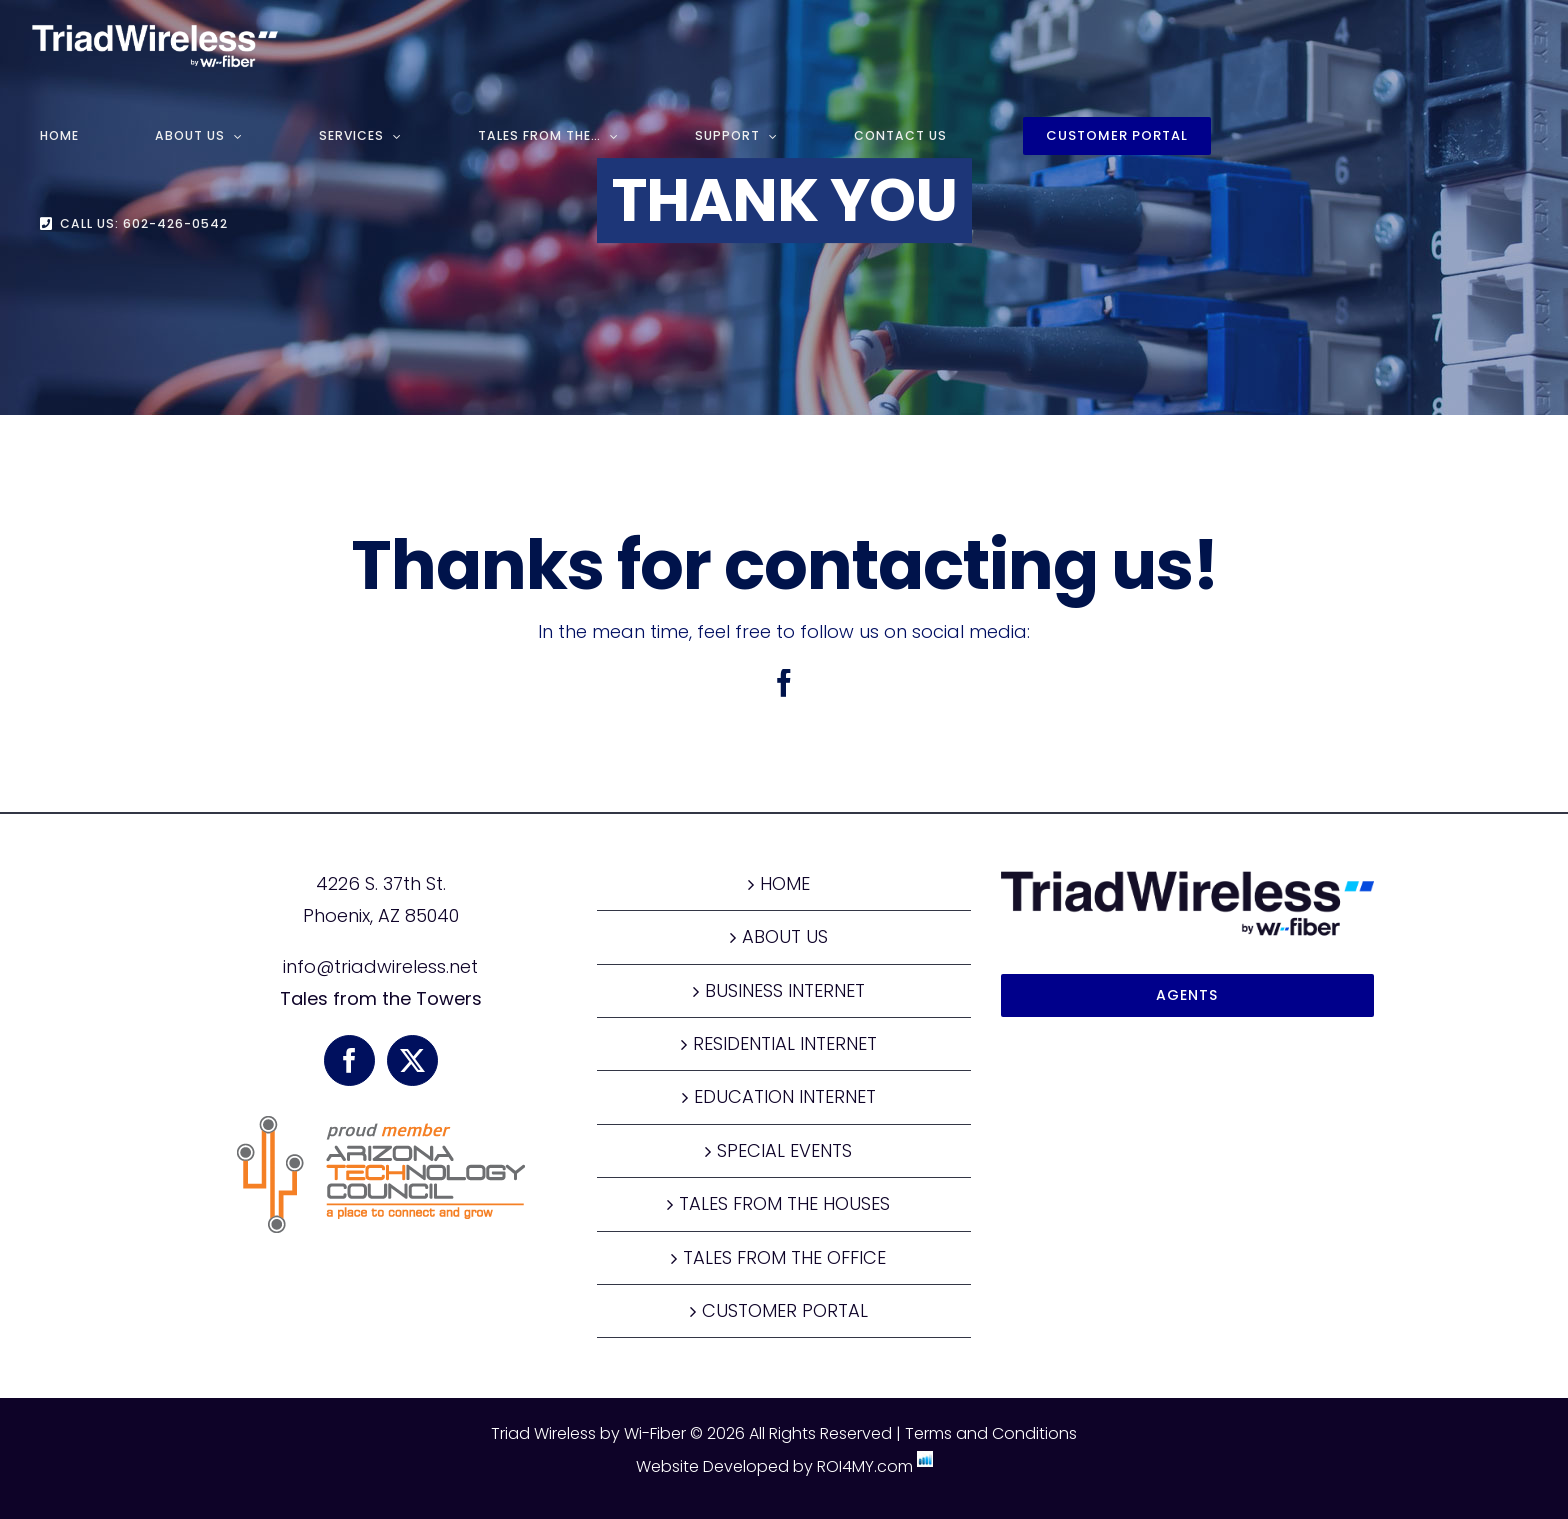 The width and height of the screenshot is (1568, 1519). I want to click on TALES FROM THE HOUSES, so click(784, 1203).